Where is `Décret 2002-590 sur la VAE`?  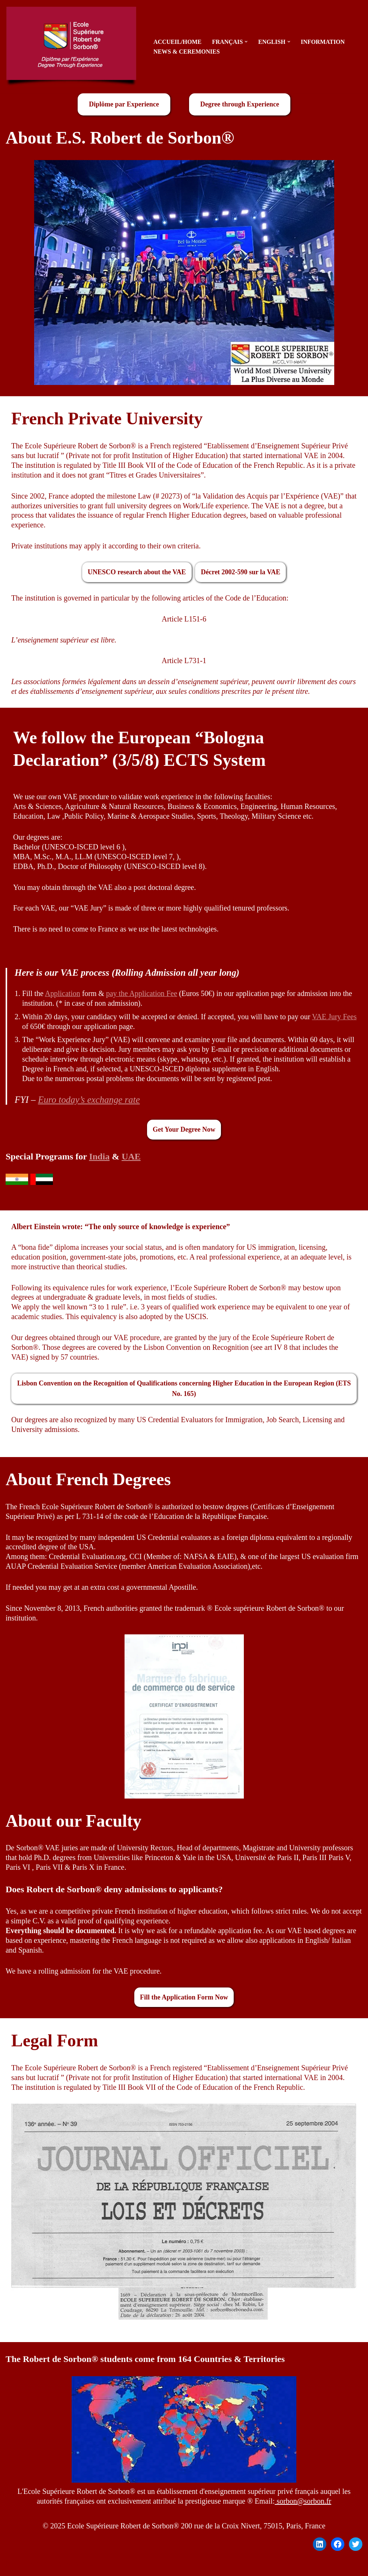 Décret 2002-590 sur la VAE is located at coordinates (241, 572).